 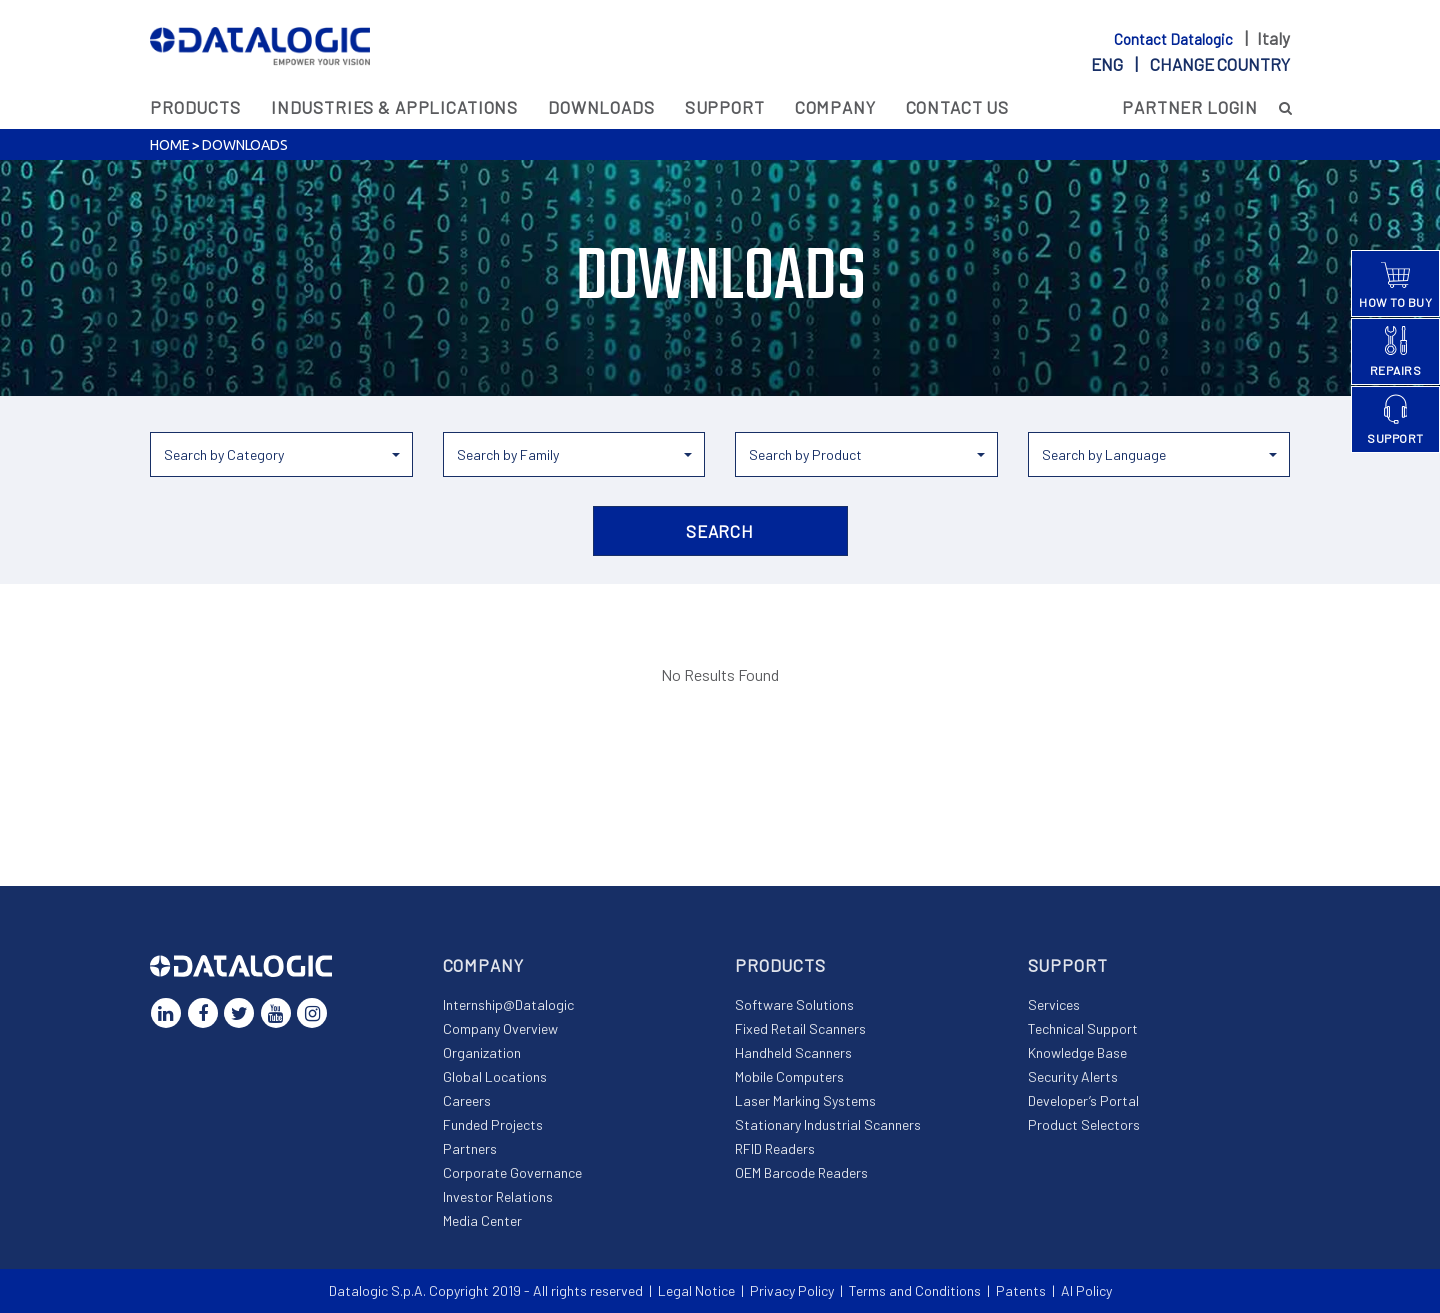 What do you see at coordinates (792, 1290) in the screenshot?
I see `Privacy Policy` at bounding box center [792, 1290].